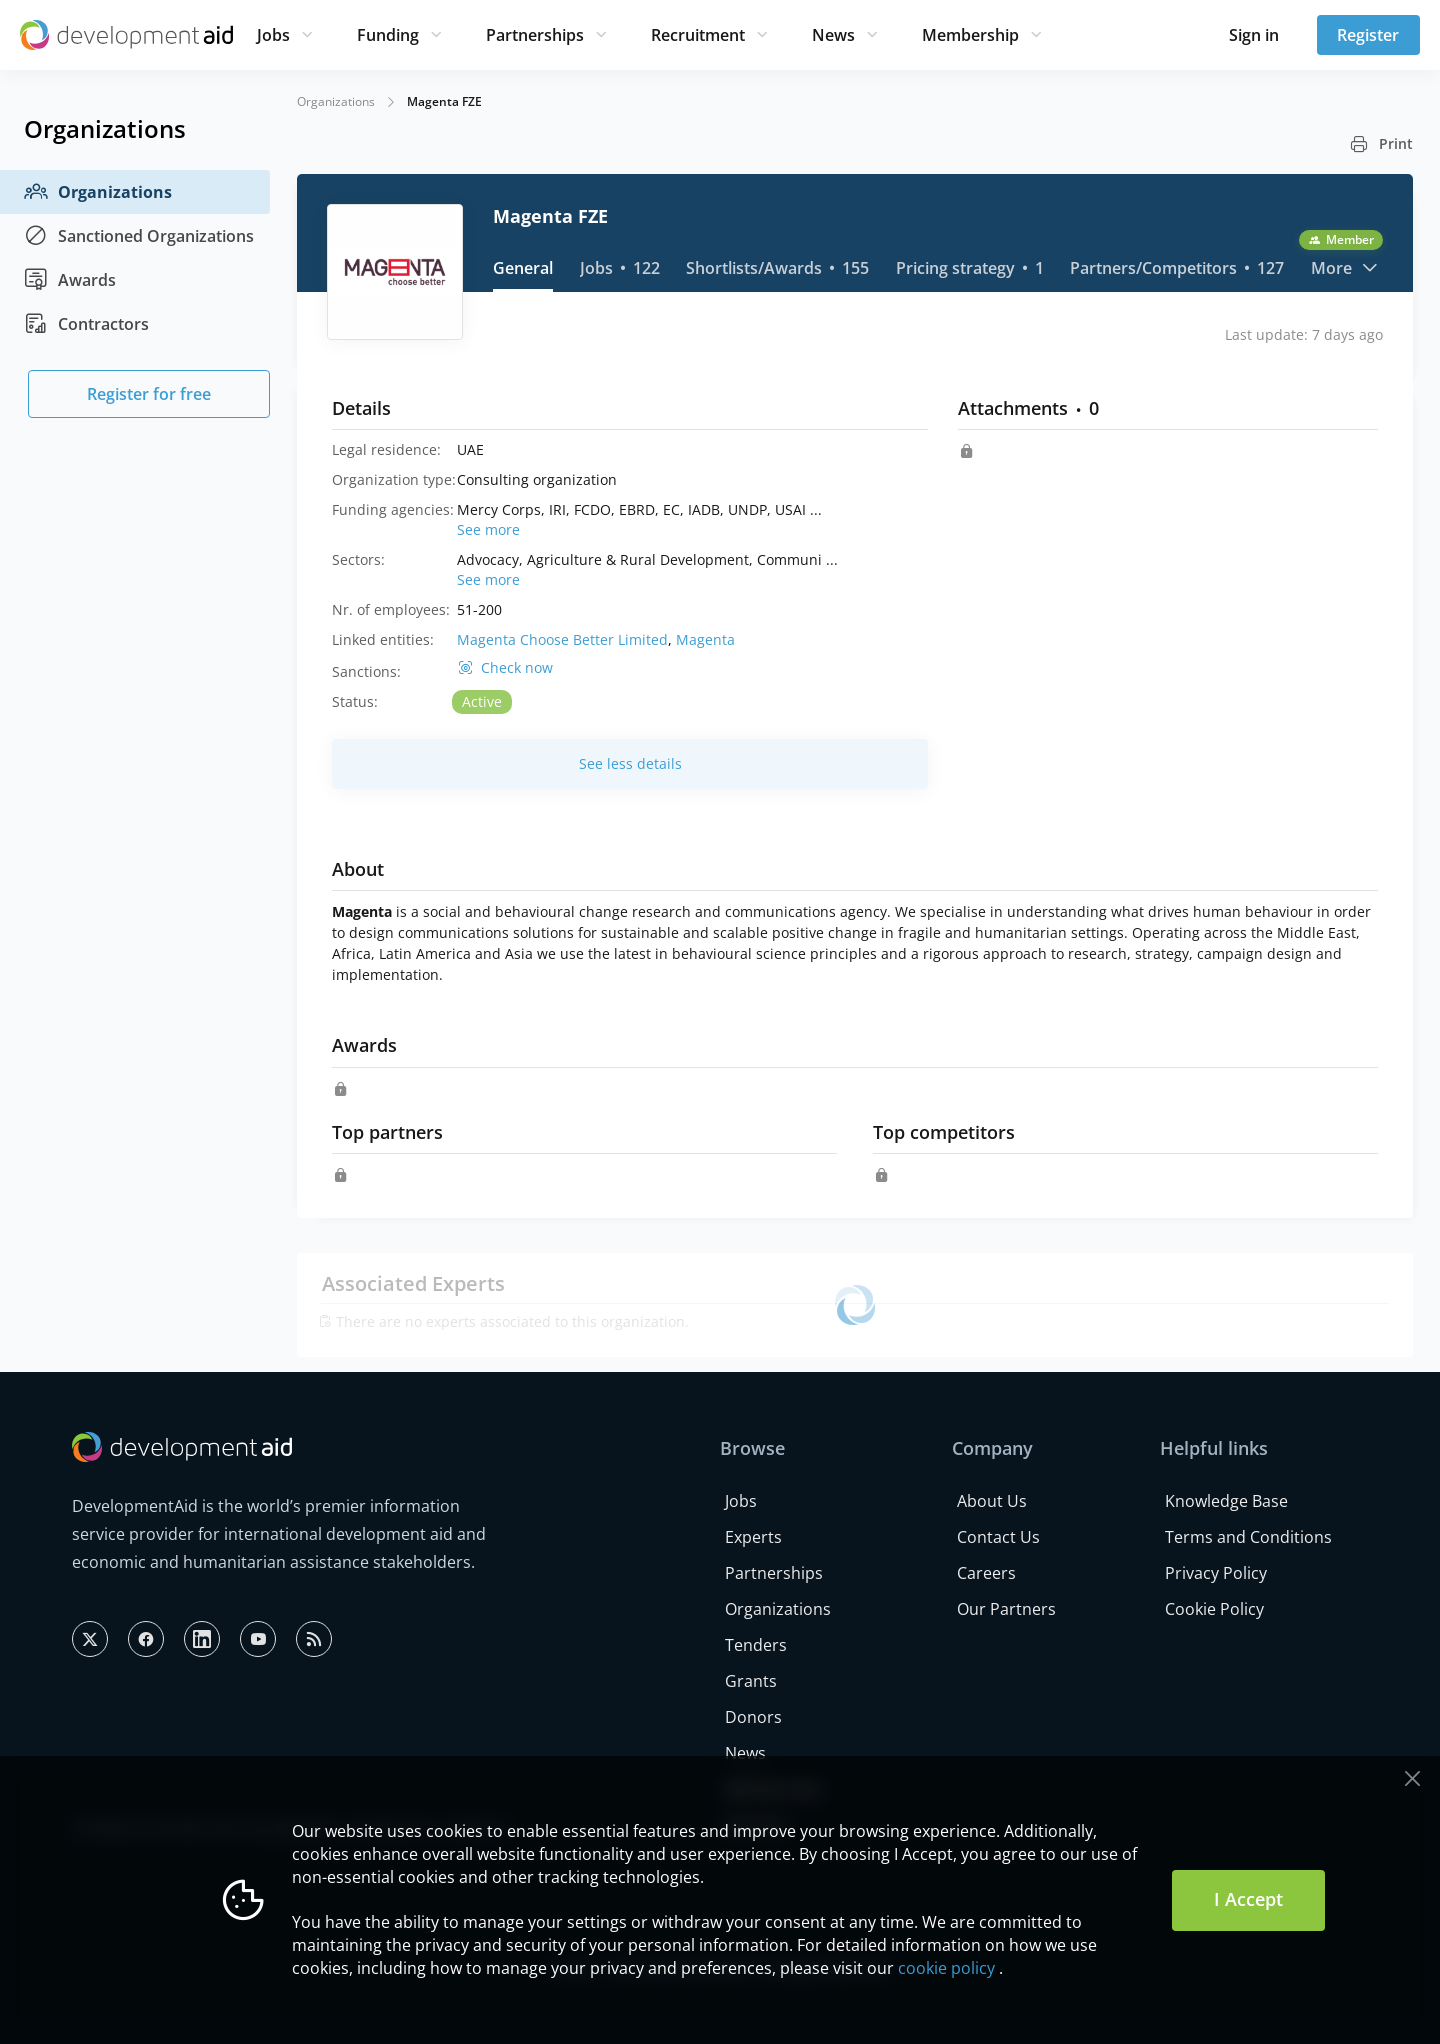 The image size is (1440, 2044). Describe the element at coordinates (992, 1501) in the screenshot. I see `About Us` at that location.